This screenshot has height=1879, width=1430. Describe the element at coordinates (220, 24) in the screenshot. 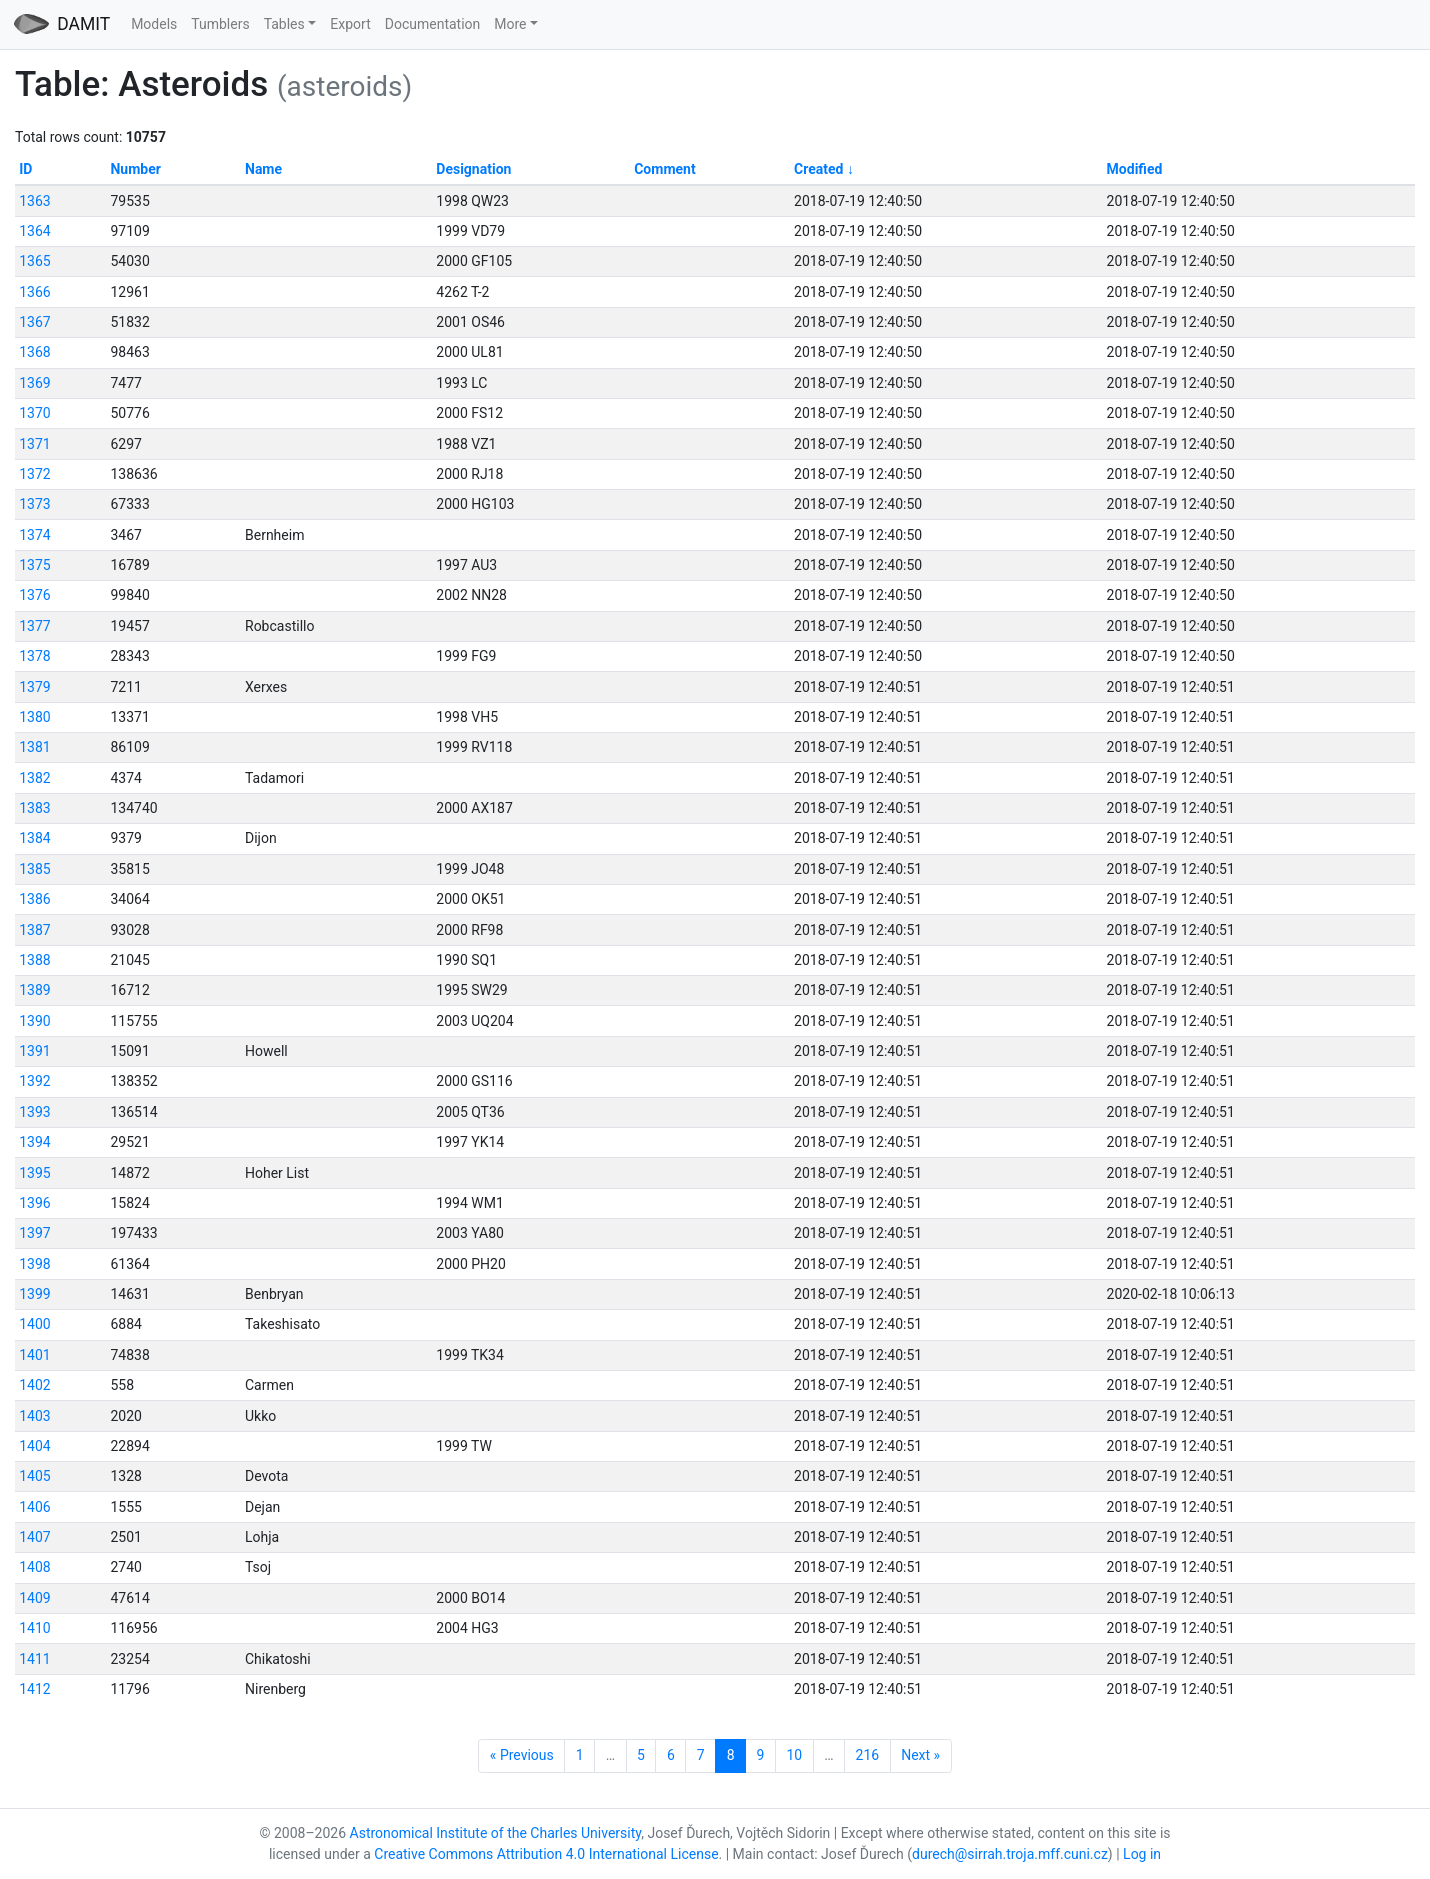

I see `Tumblers` at that location.